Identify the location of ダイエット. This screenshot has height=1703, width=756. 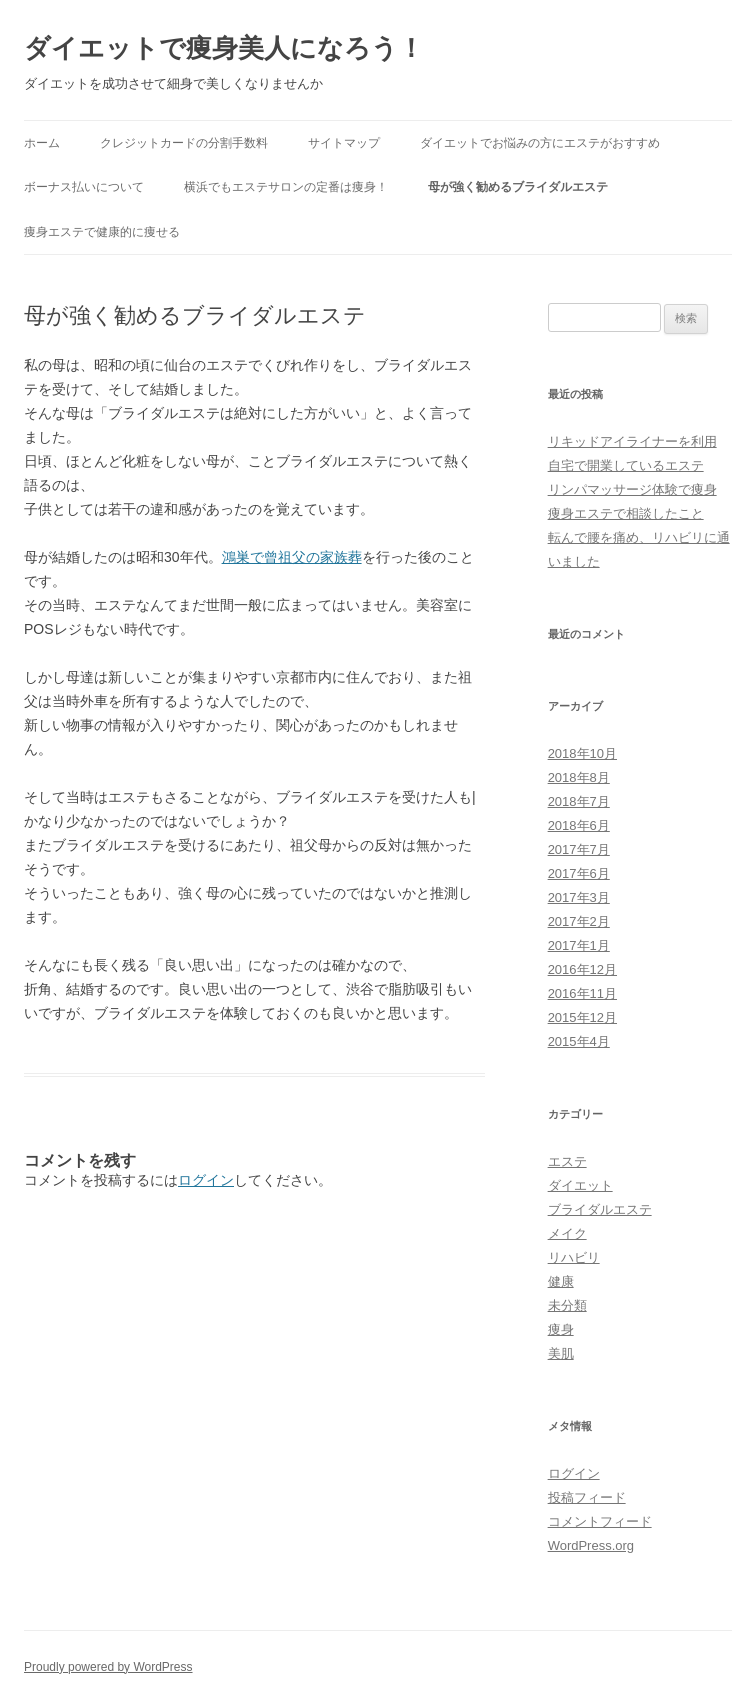
(580, 1185).